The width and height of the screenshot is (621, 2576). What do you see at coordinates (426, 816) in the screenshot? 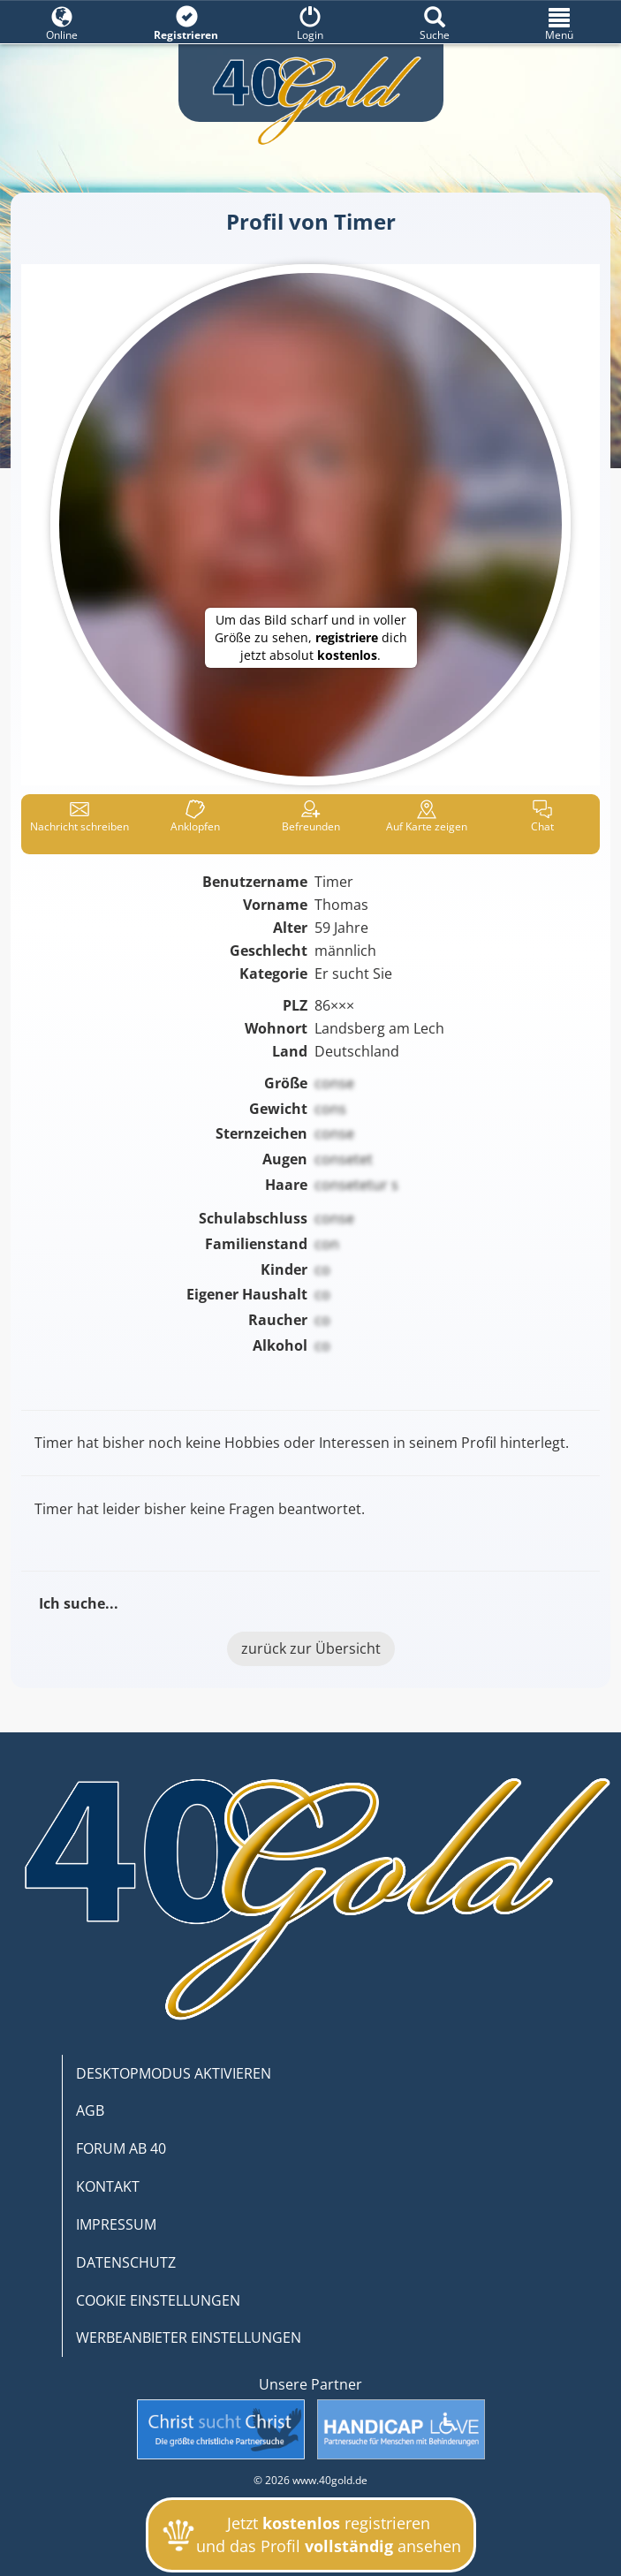
I see `Karte zeigen` at bounding box center [426, 816].